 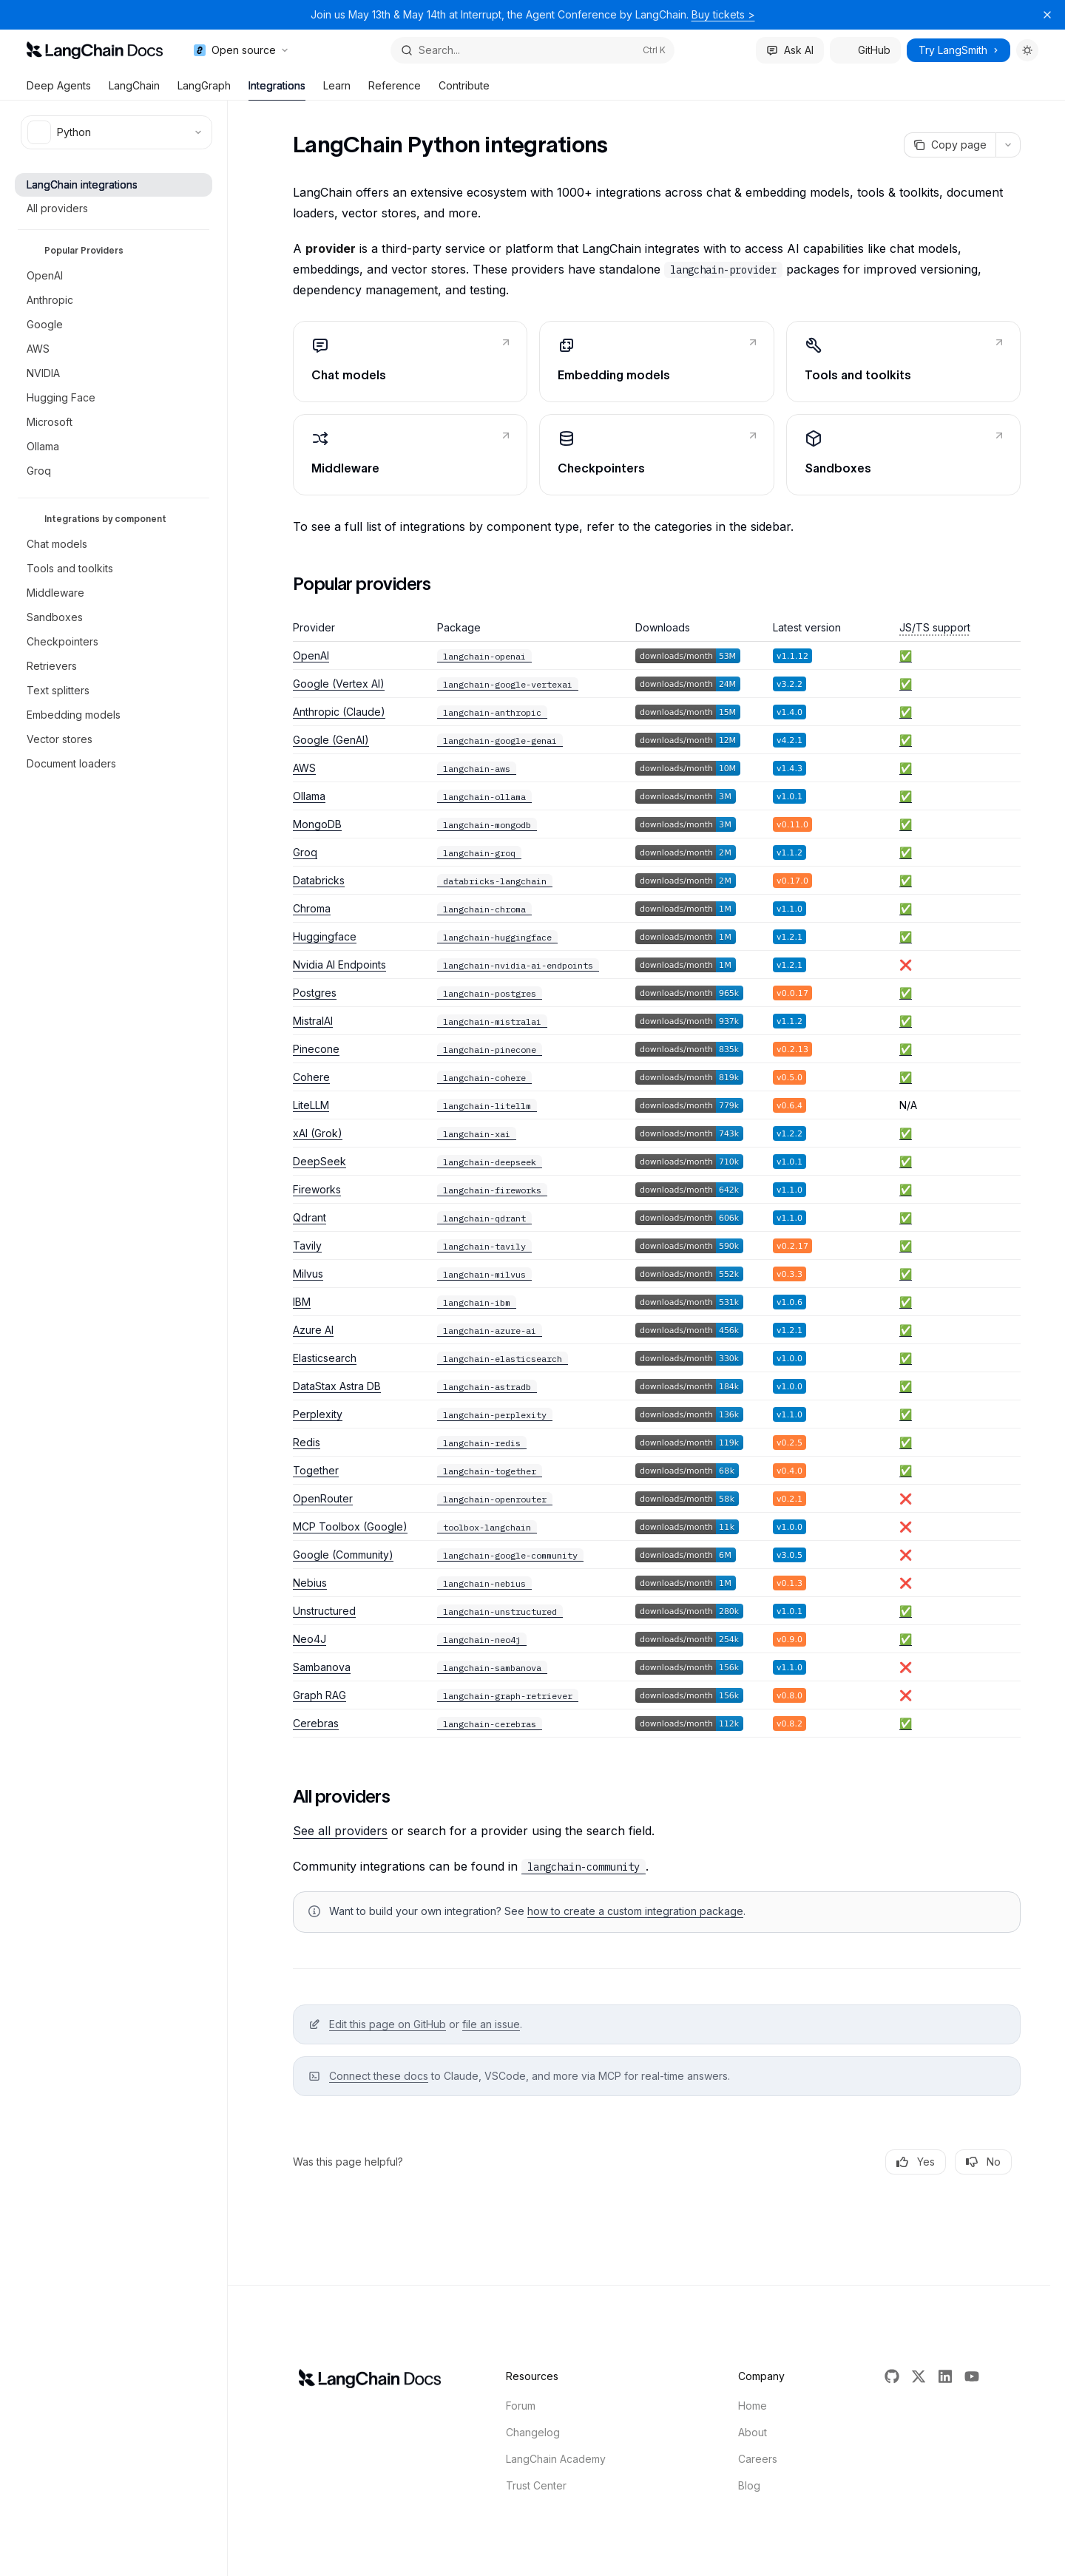 What do you see at coordinates (304, 768) in the screenshot?
I see `AWS` at bounding box center [304, 768].